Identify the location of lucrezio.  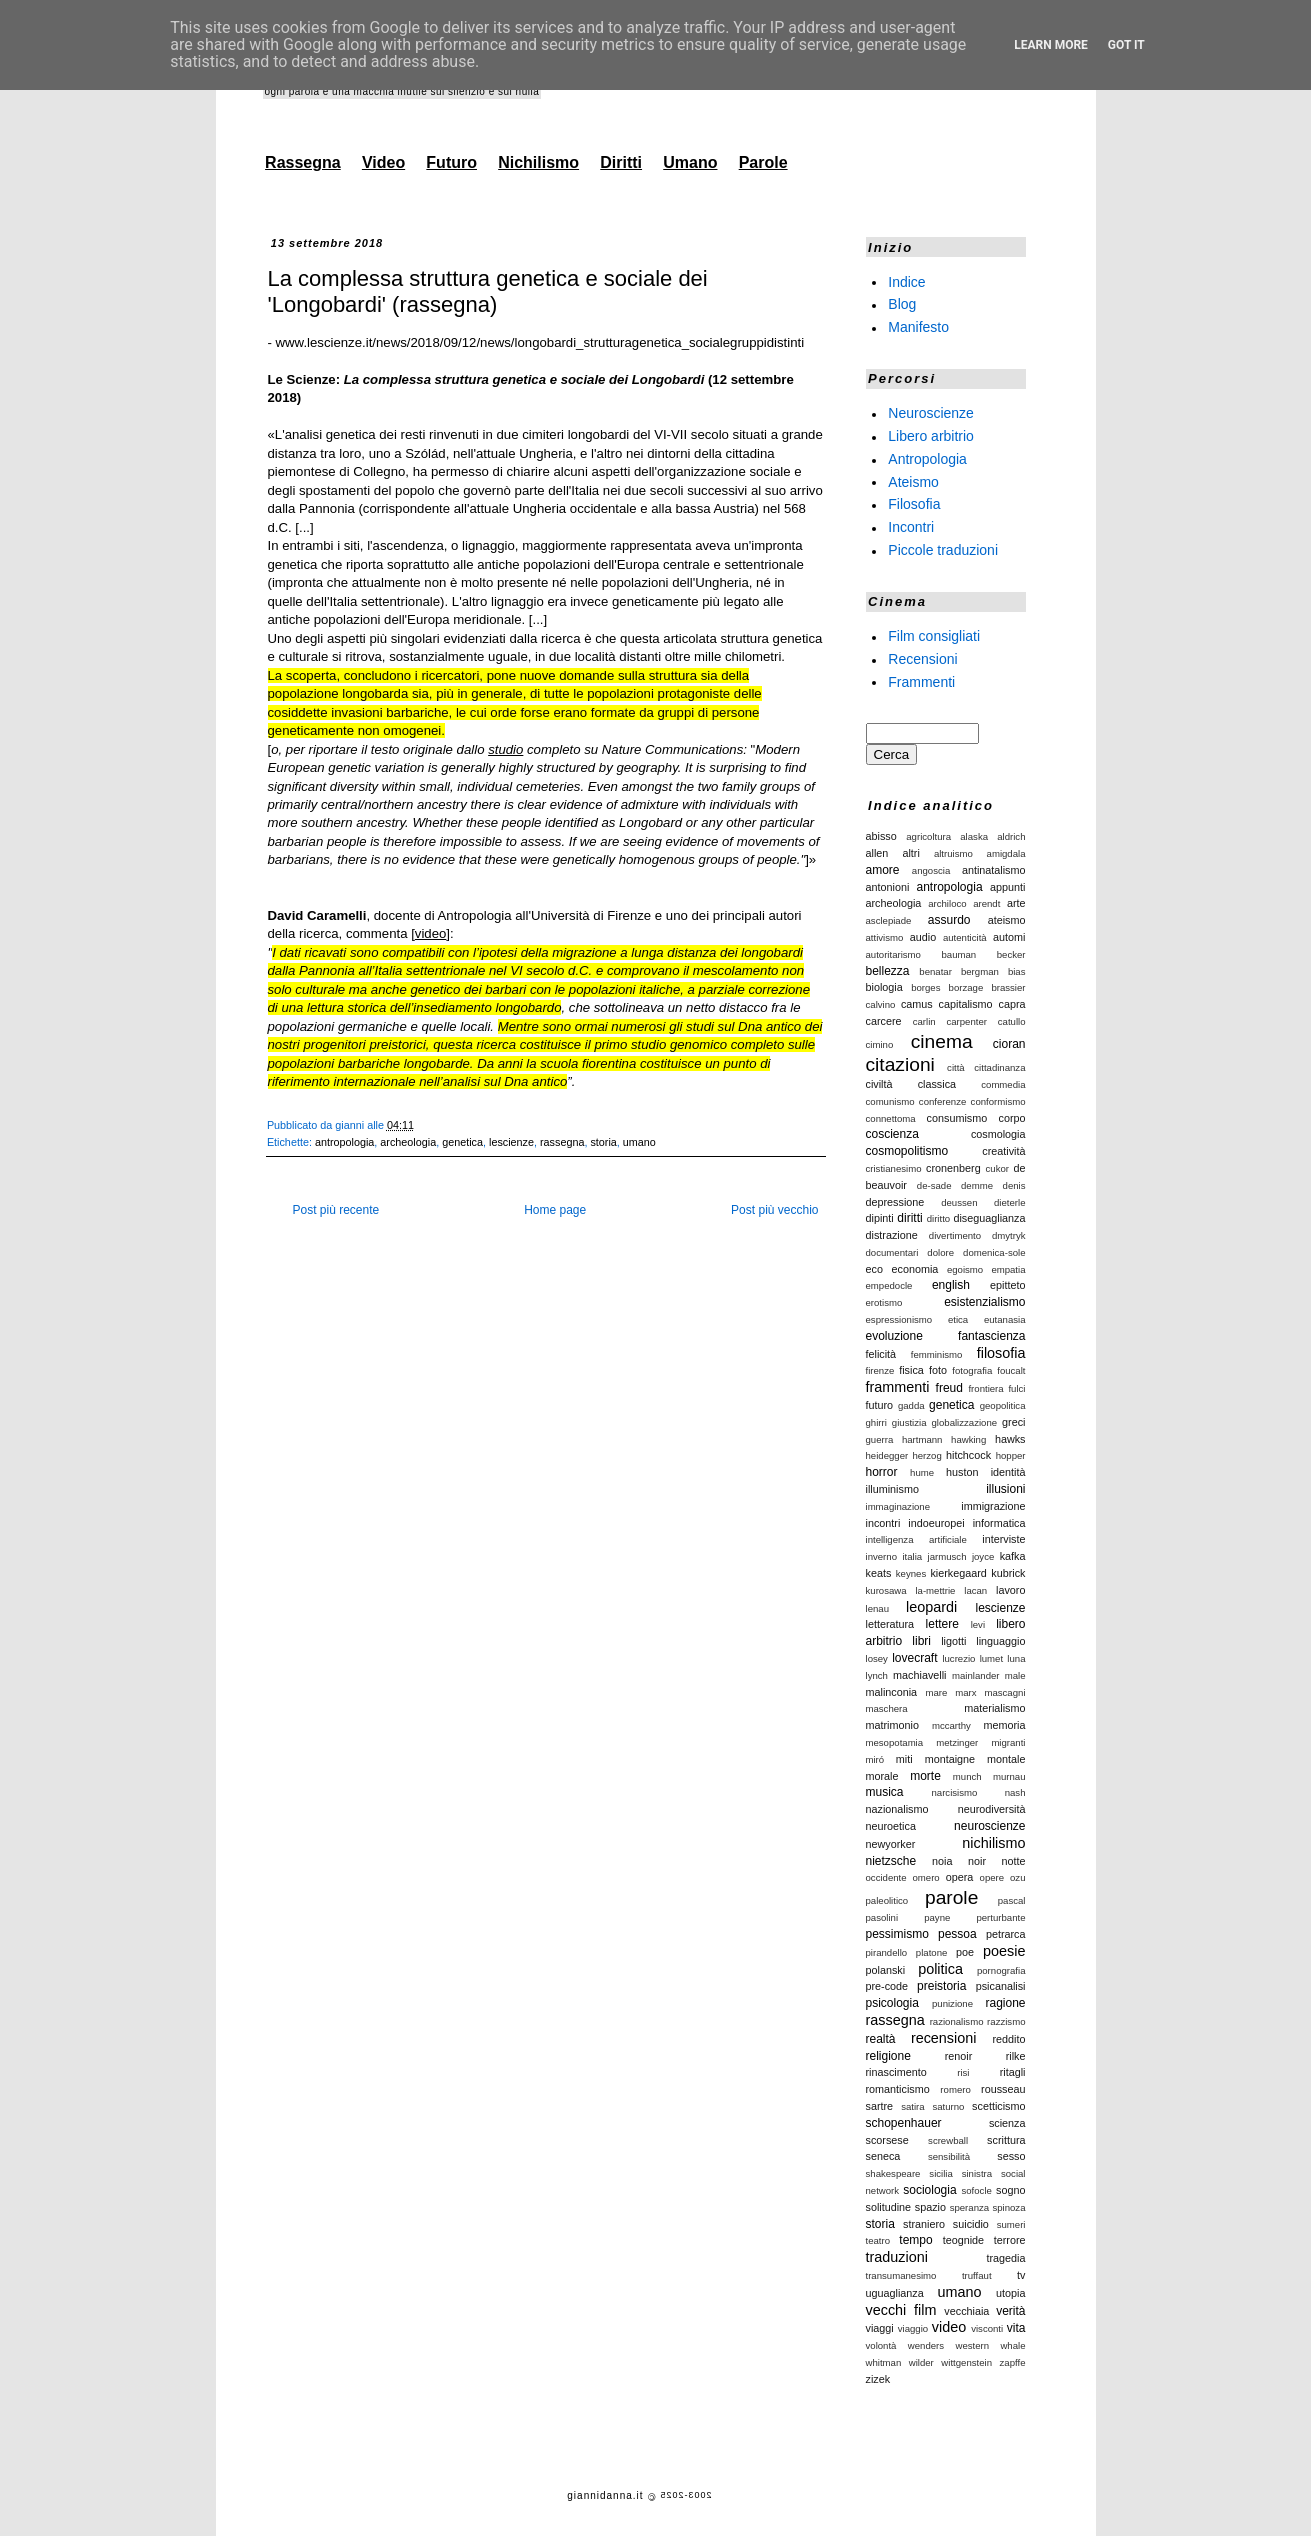
(958, 1658).